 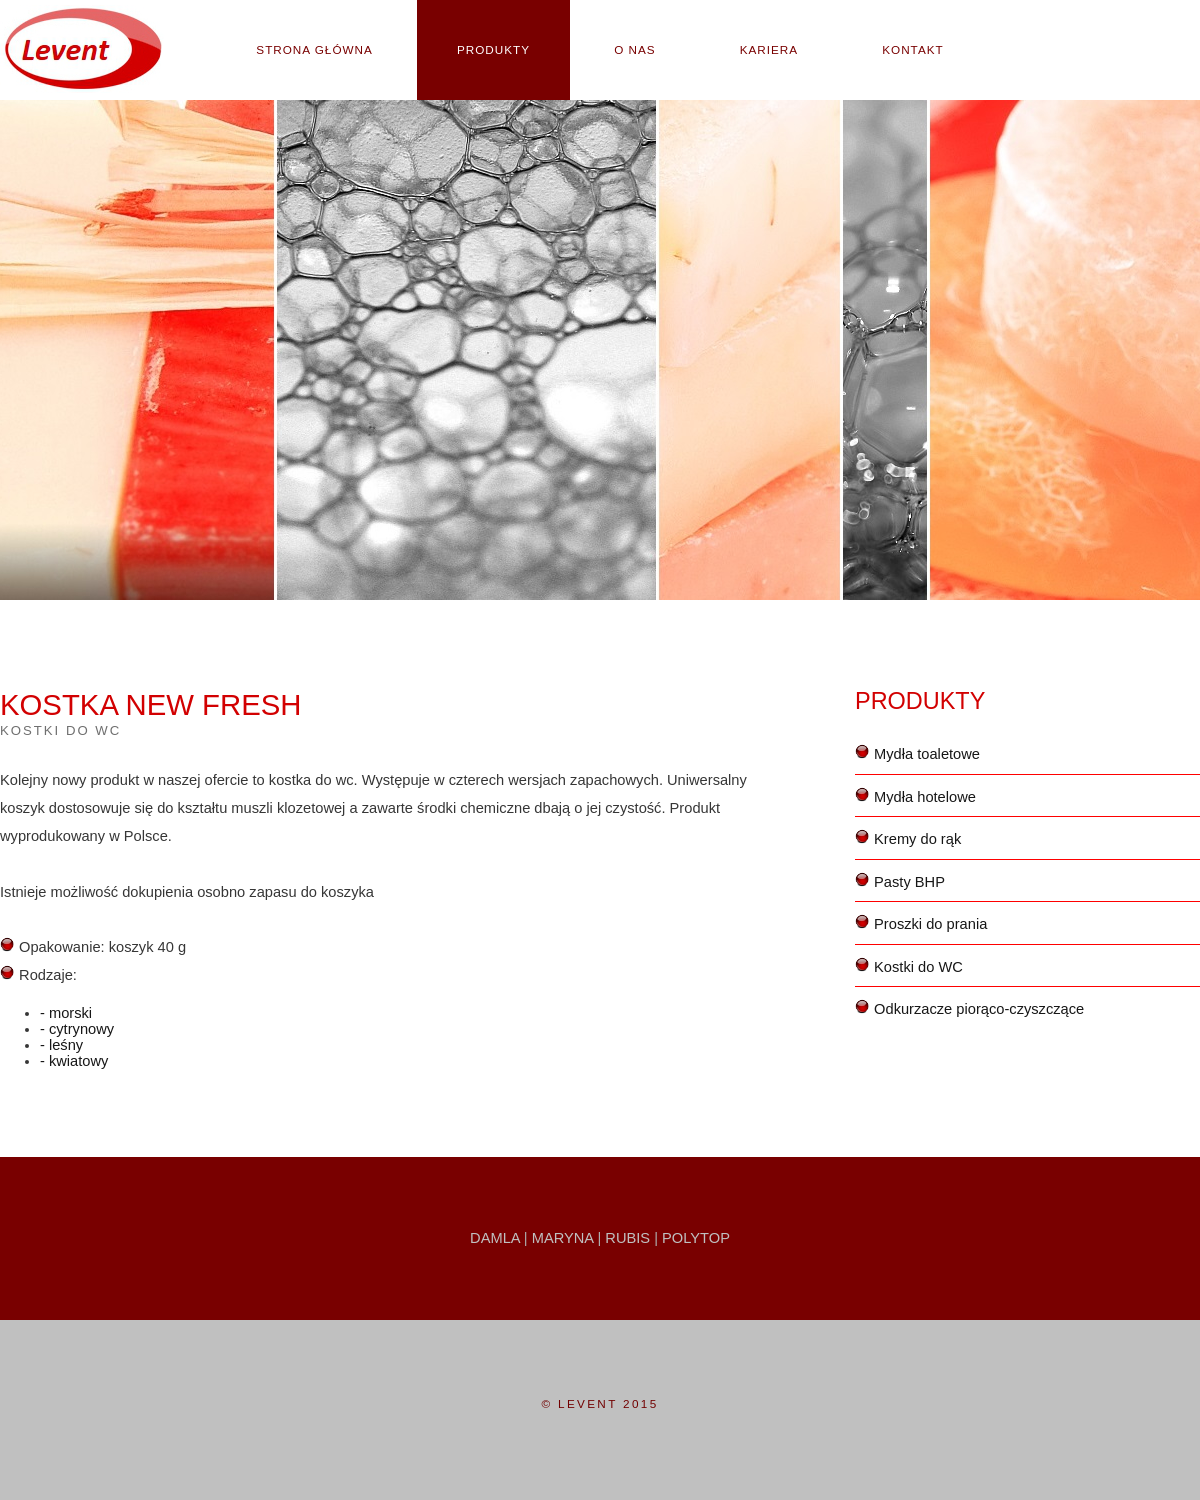 What do you see at coordinates (927, 754) in the screenshot?
I see `Mydła toaletowe` at bounding box center [927, 754].